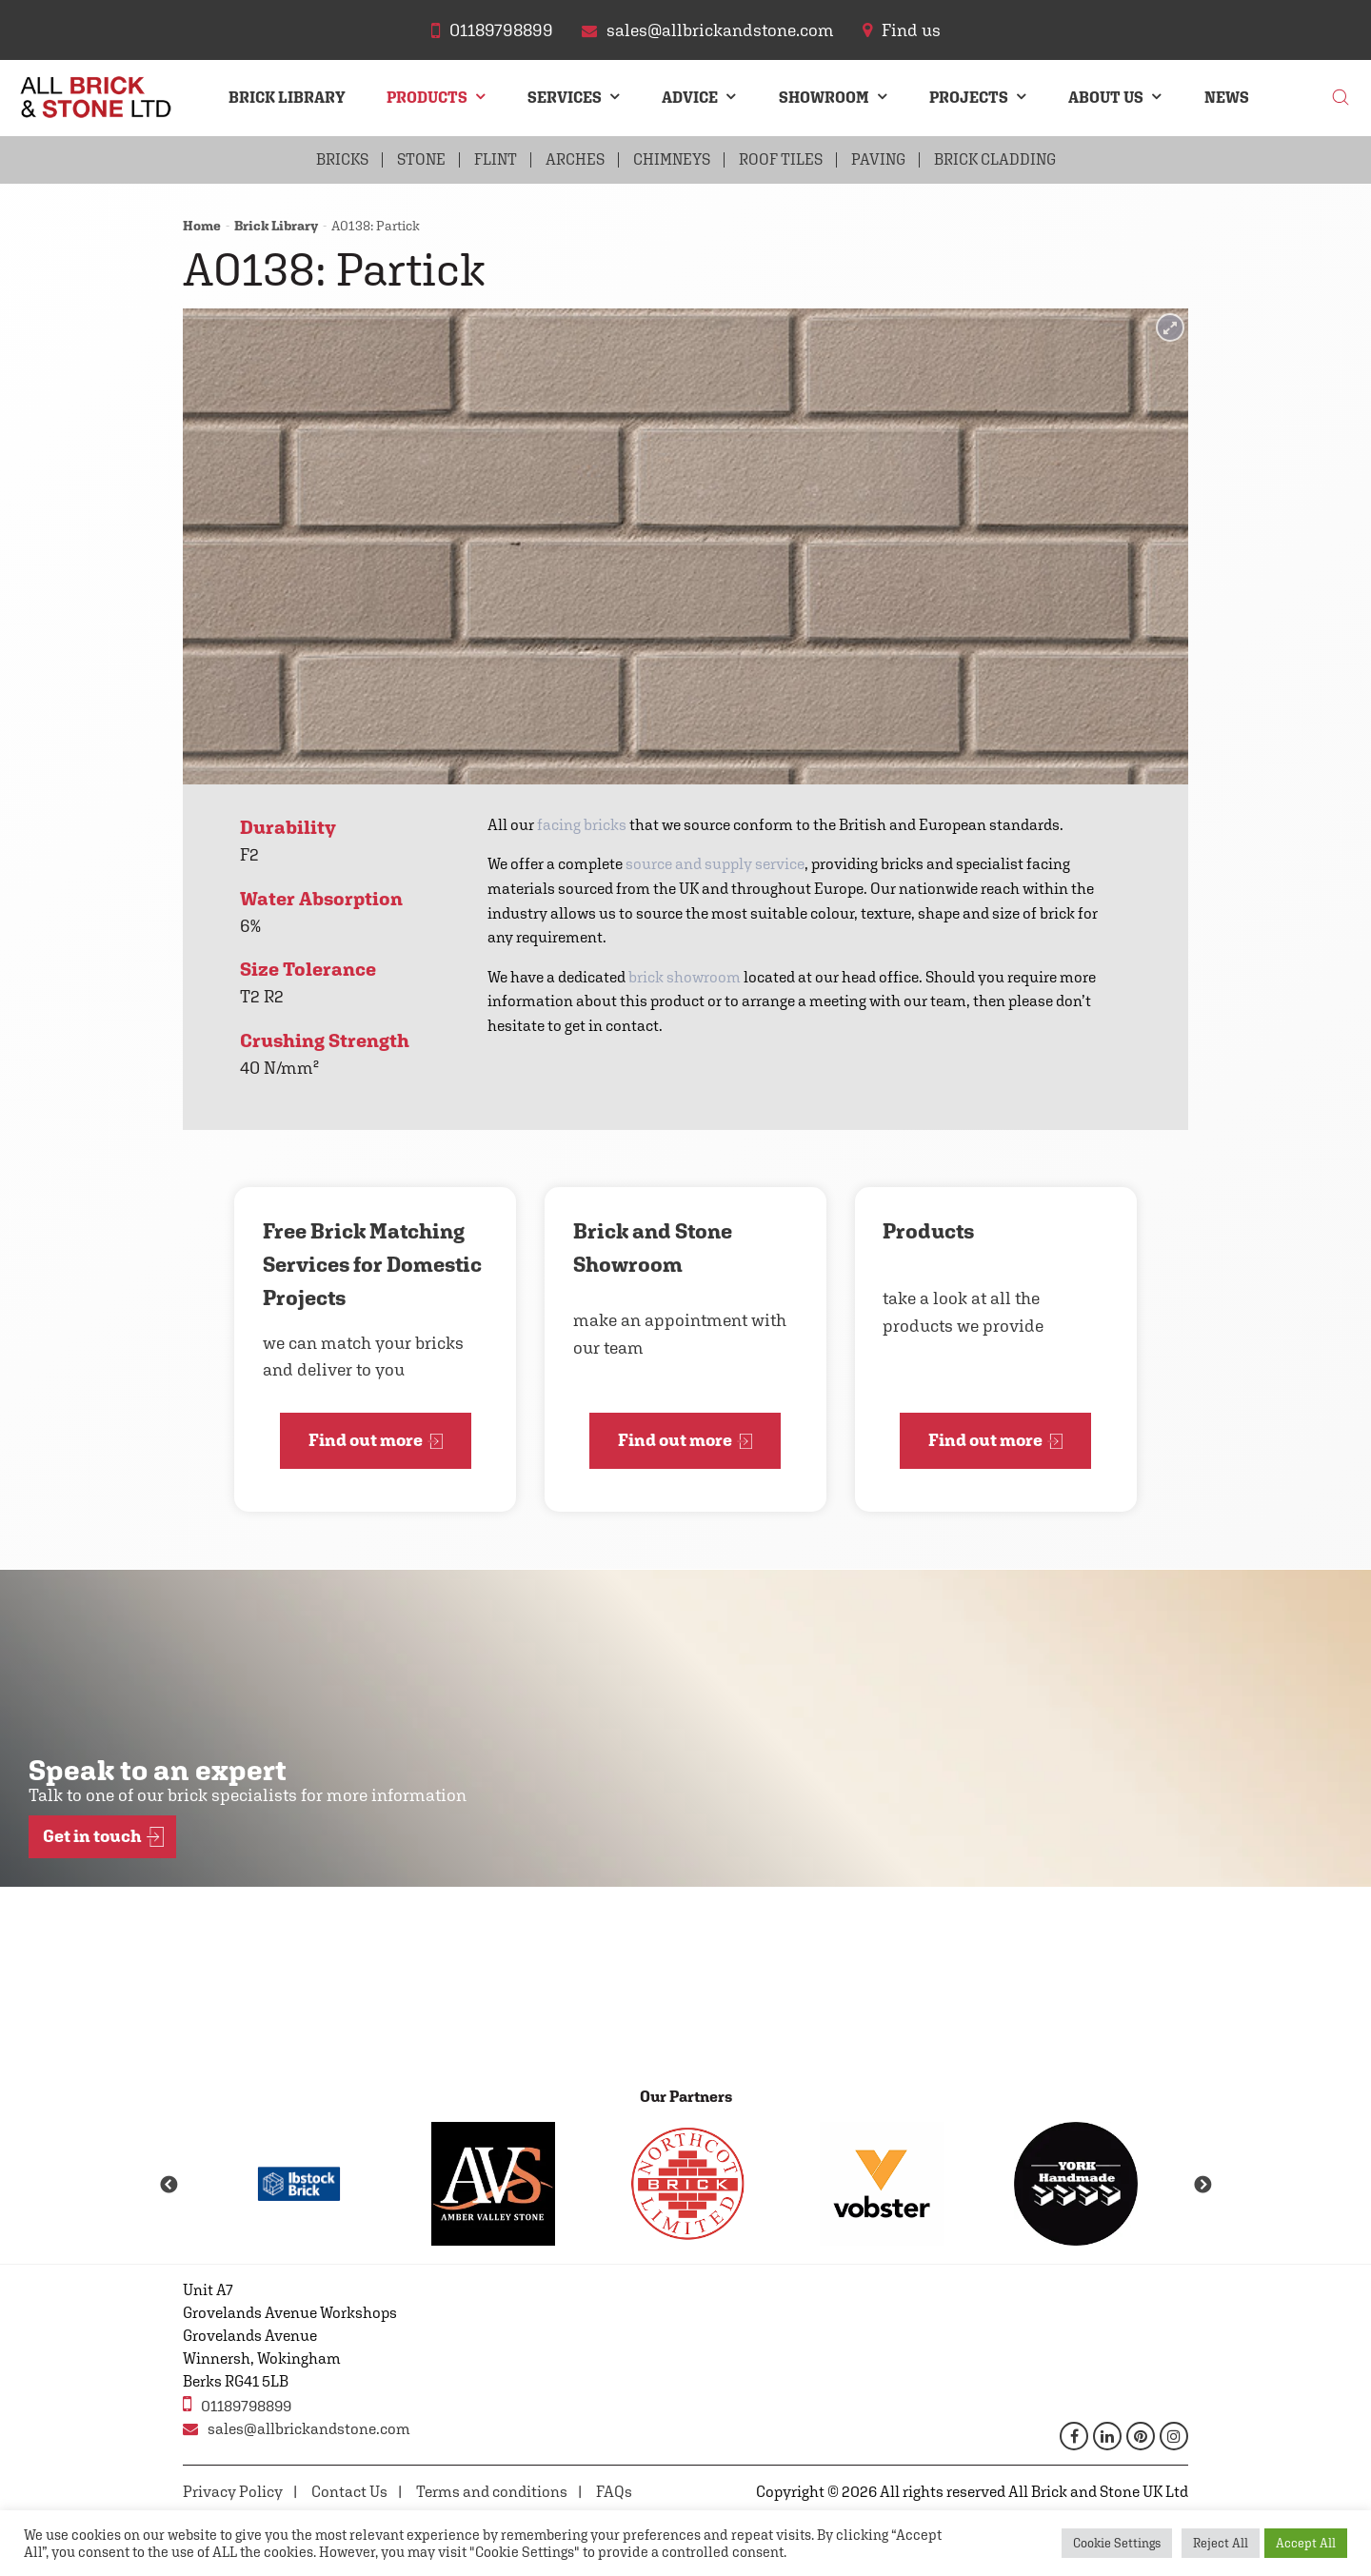 The width and height of the screenshot is (1371, 2576). What do you see at coordinates (1105, 98) in the screenshot?
I see `About Us` at bounding box center [1105, 98].